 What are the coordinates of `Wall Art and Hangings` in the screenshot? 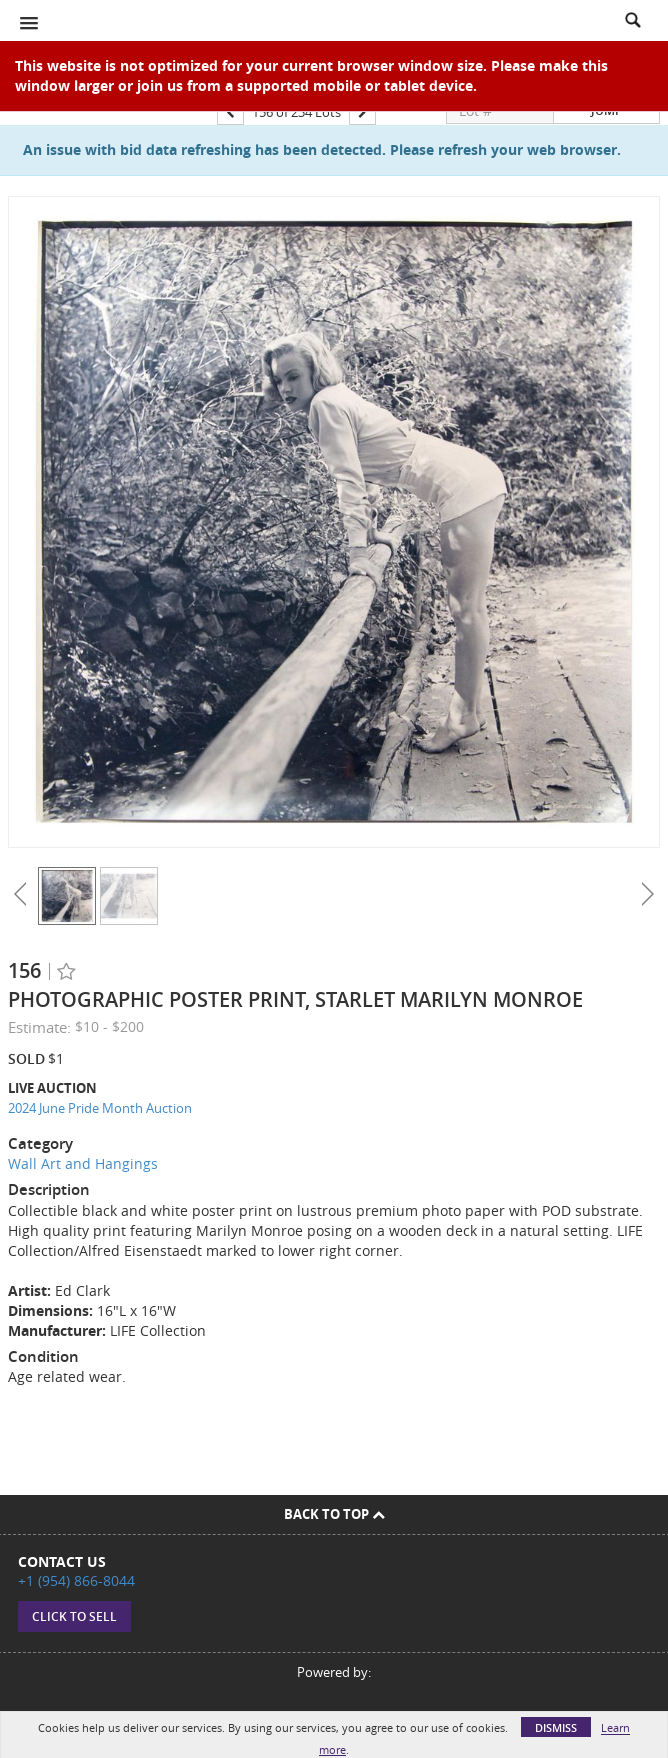 It's located at (83, 1163).